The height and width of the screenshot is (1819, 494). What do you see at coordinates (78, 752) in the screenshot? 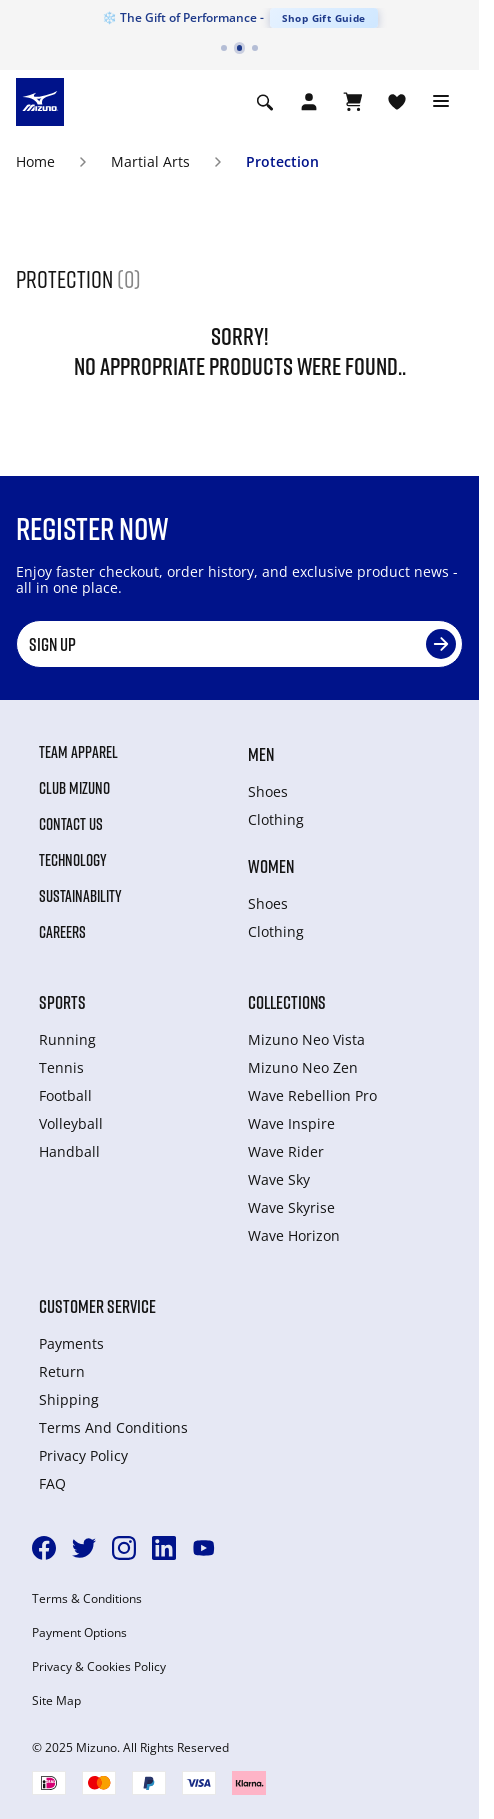
I see `Team Apparel` at bounding box center [78, 752].